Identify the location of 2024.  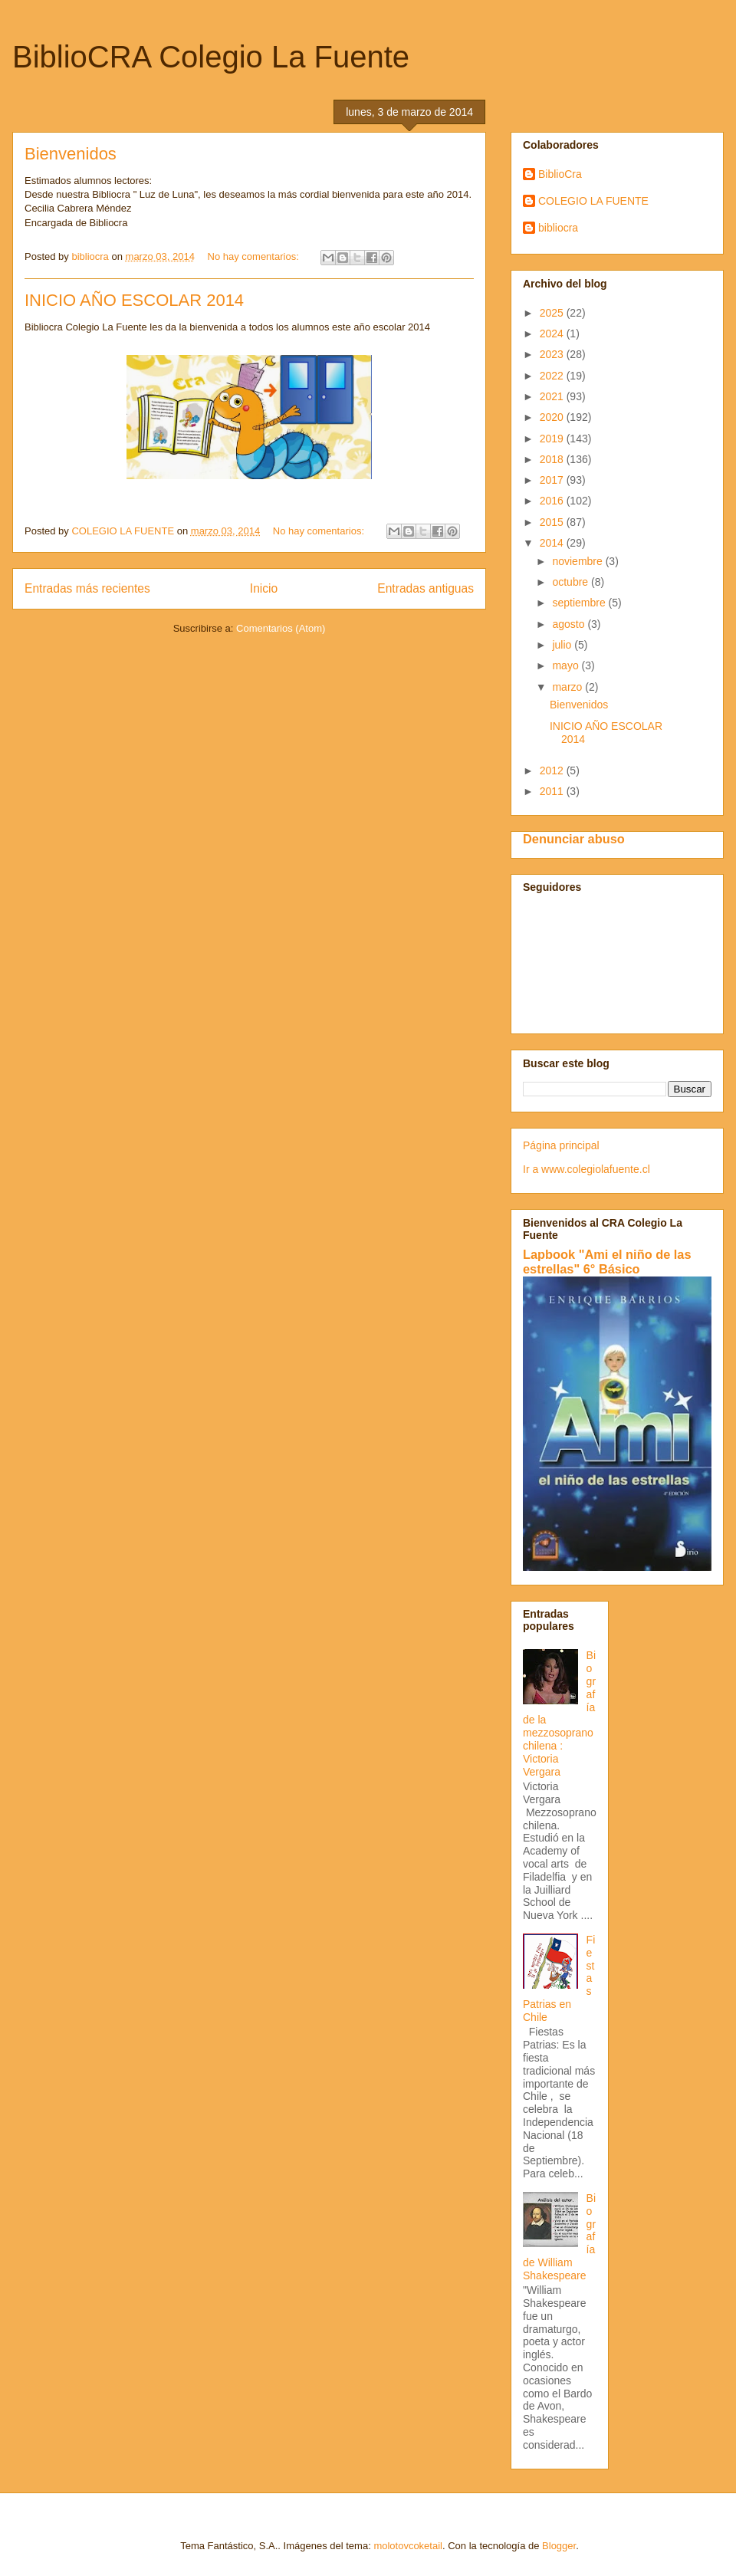
(553, 333).